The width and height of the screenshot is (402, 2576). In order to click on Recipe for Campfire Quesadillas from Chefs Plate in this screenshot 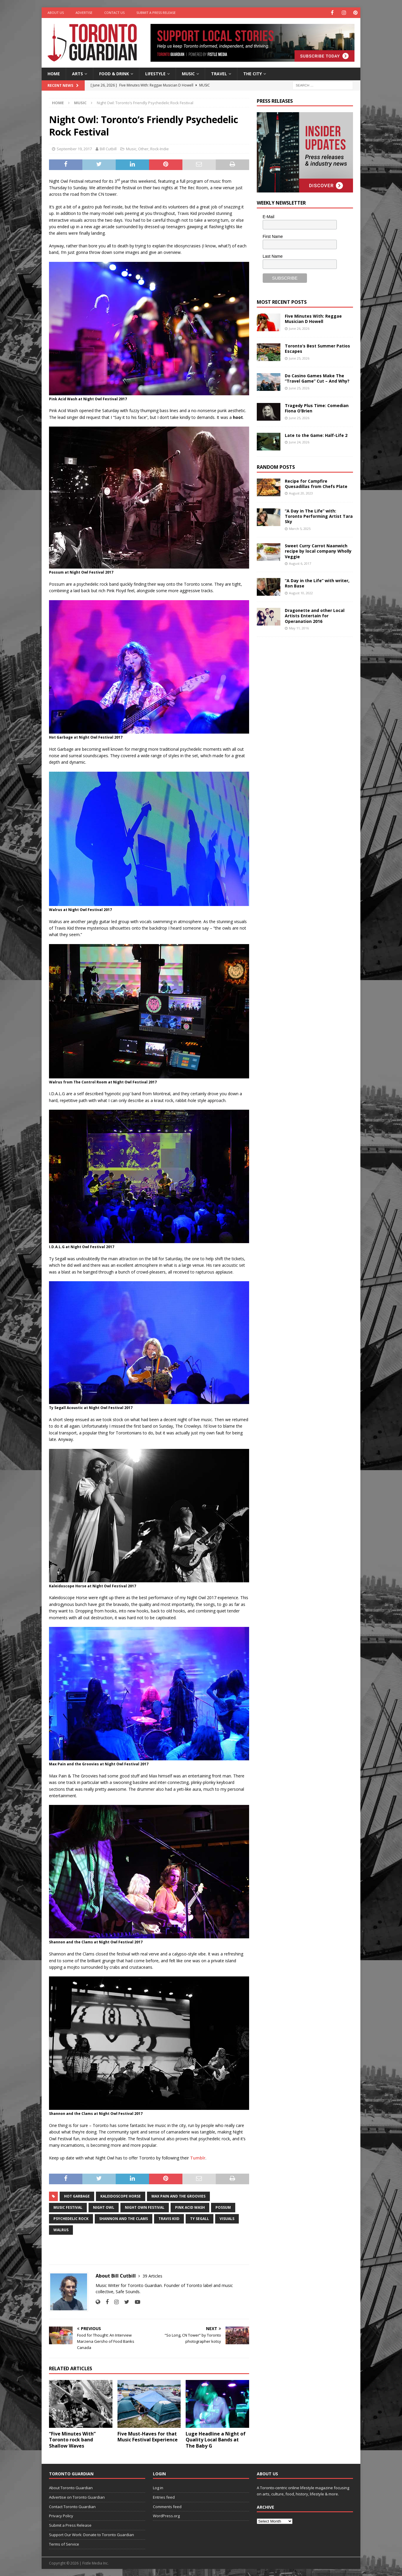, I will do `click(316, 483)`.